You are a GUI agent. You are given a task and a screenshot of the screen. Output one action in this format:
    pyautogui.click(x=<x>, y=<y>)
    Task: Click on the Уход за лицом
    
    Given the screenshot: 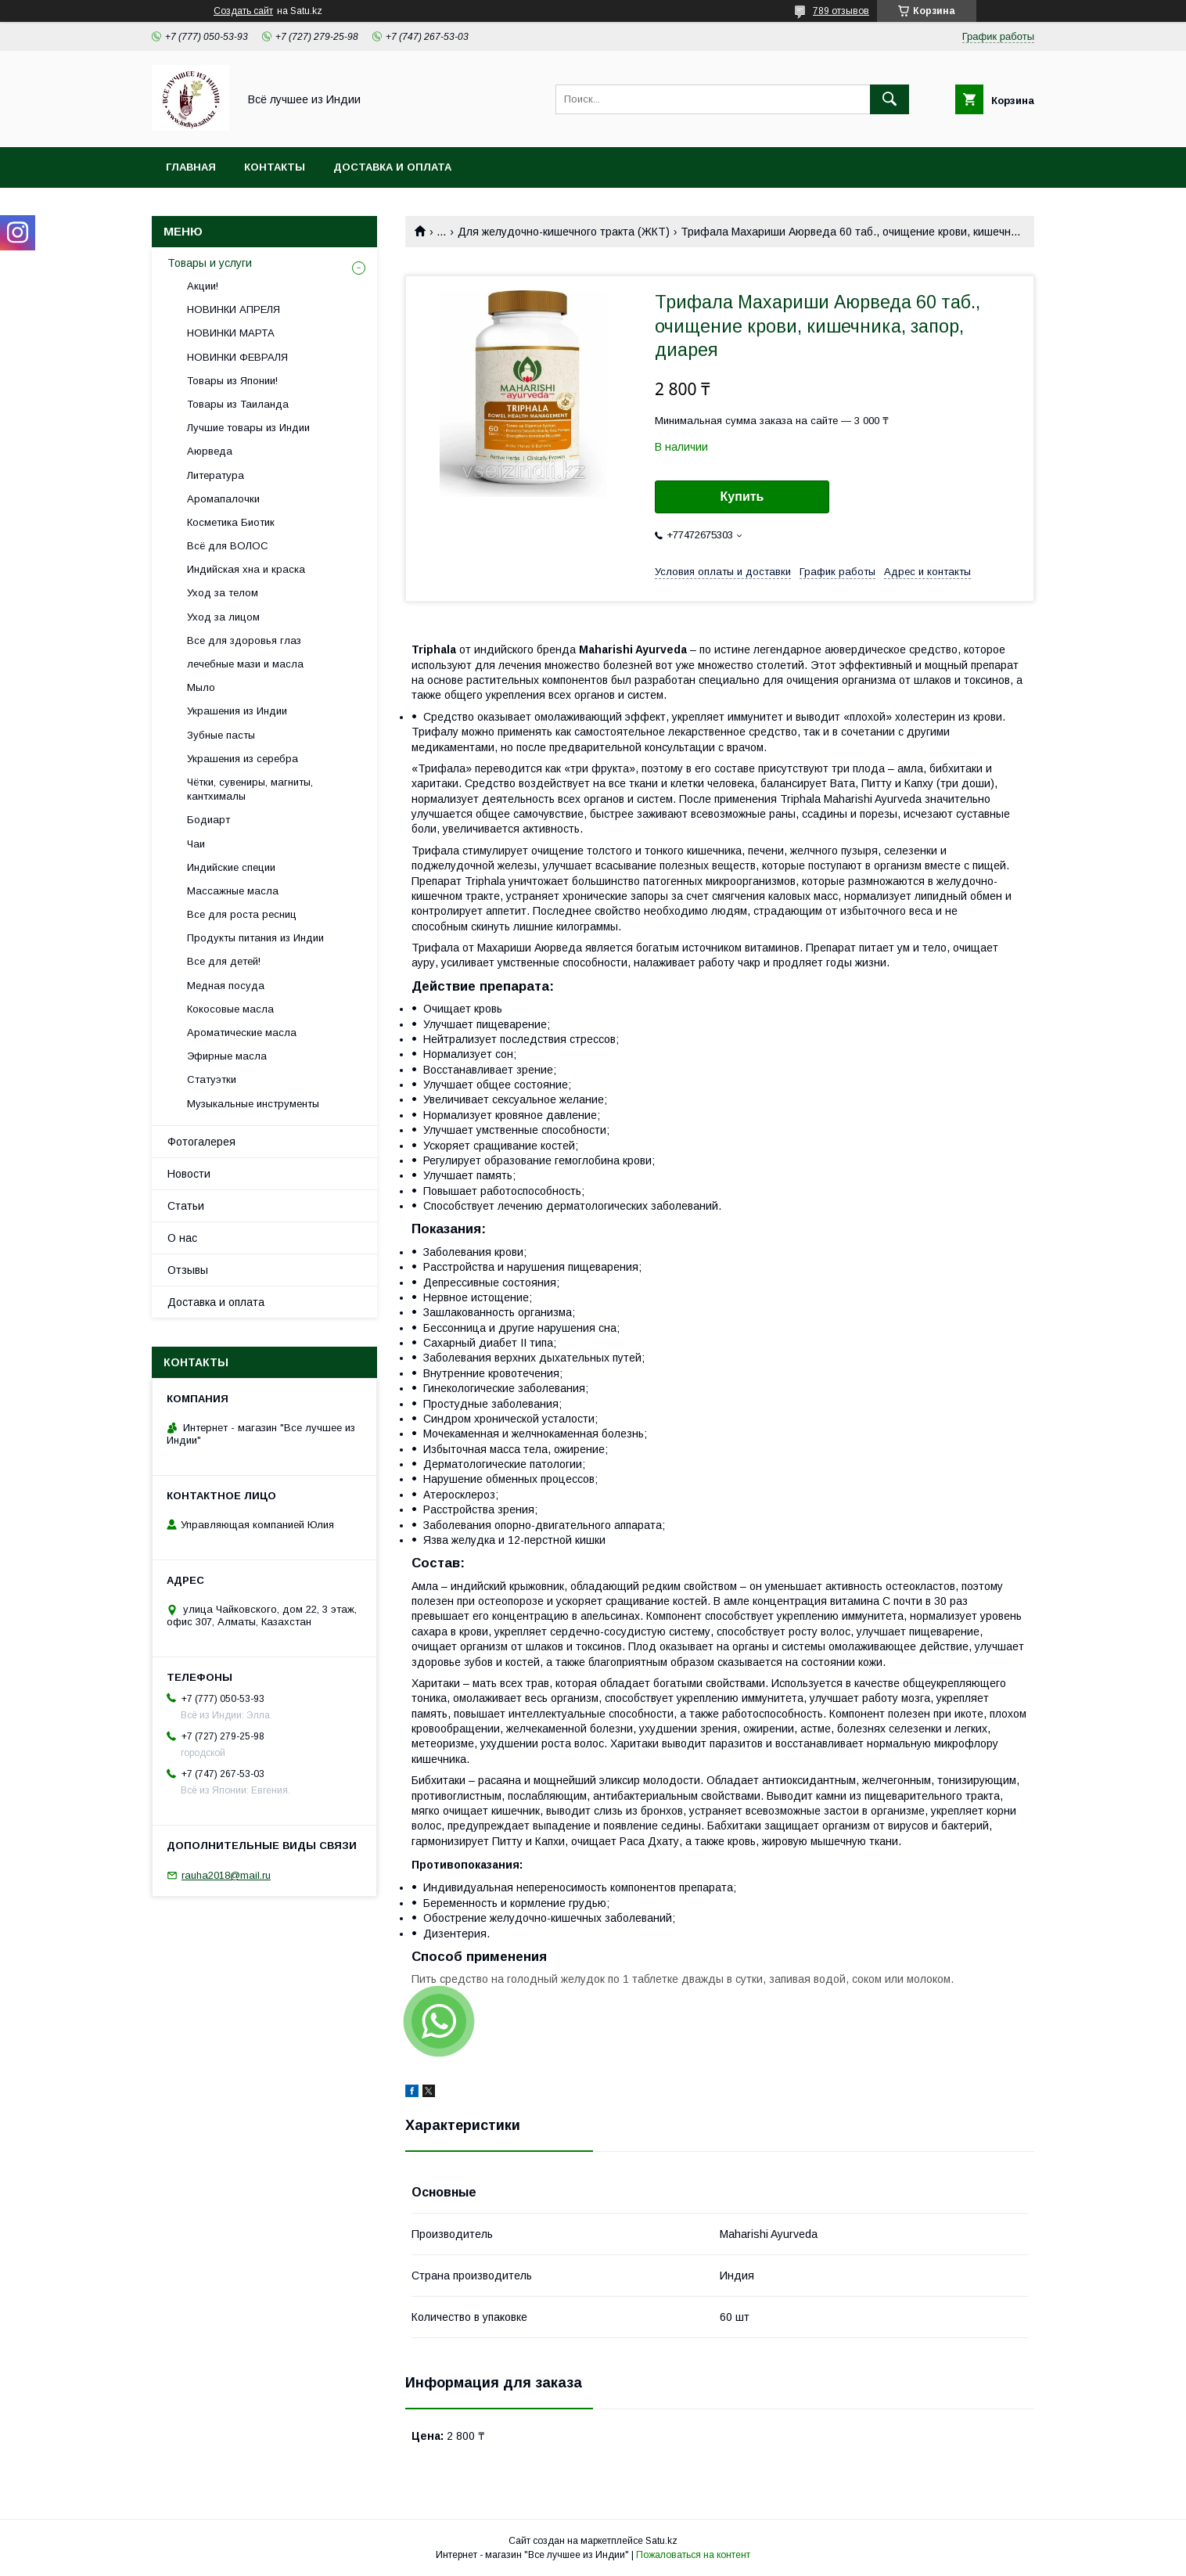 What is the action you would take?
    pyautogui.click(x=223, y=617)
    